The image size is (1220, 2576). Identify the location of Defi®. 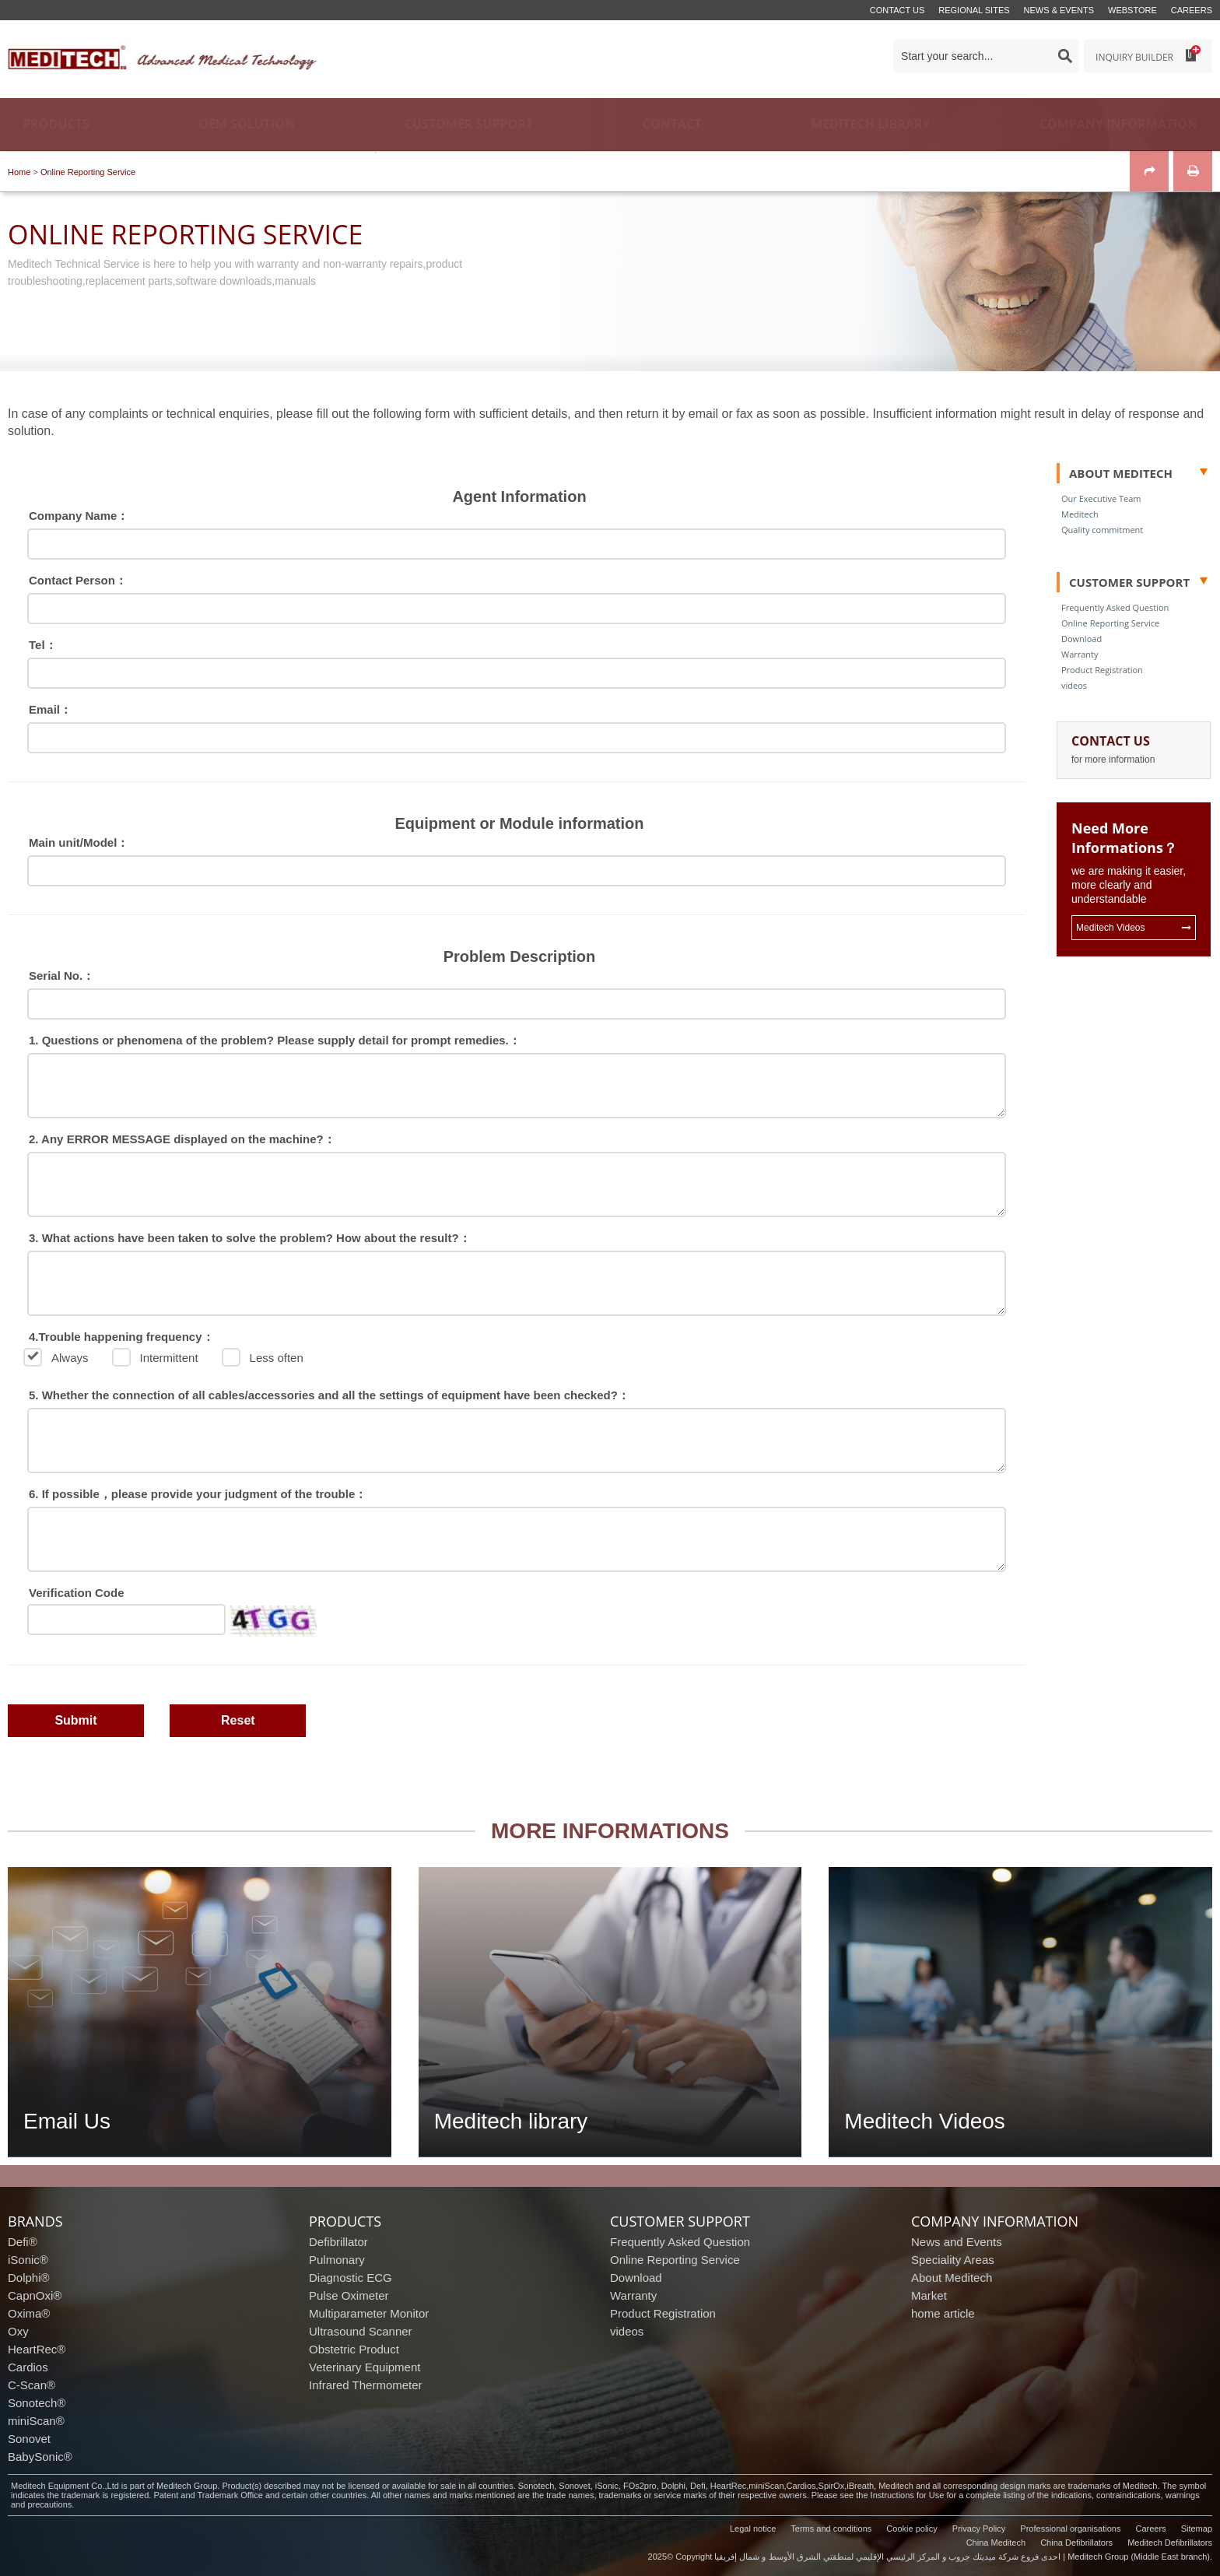
(22, 2241).